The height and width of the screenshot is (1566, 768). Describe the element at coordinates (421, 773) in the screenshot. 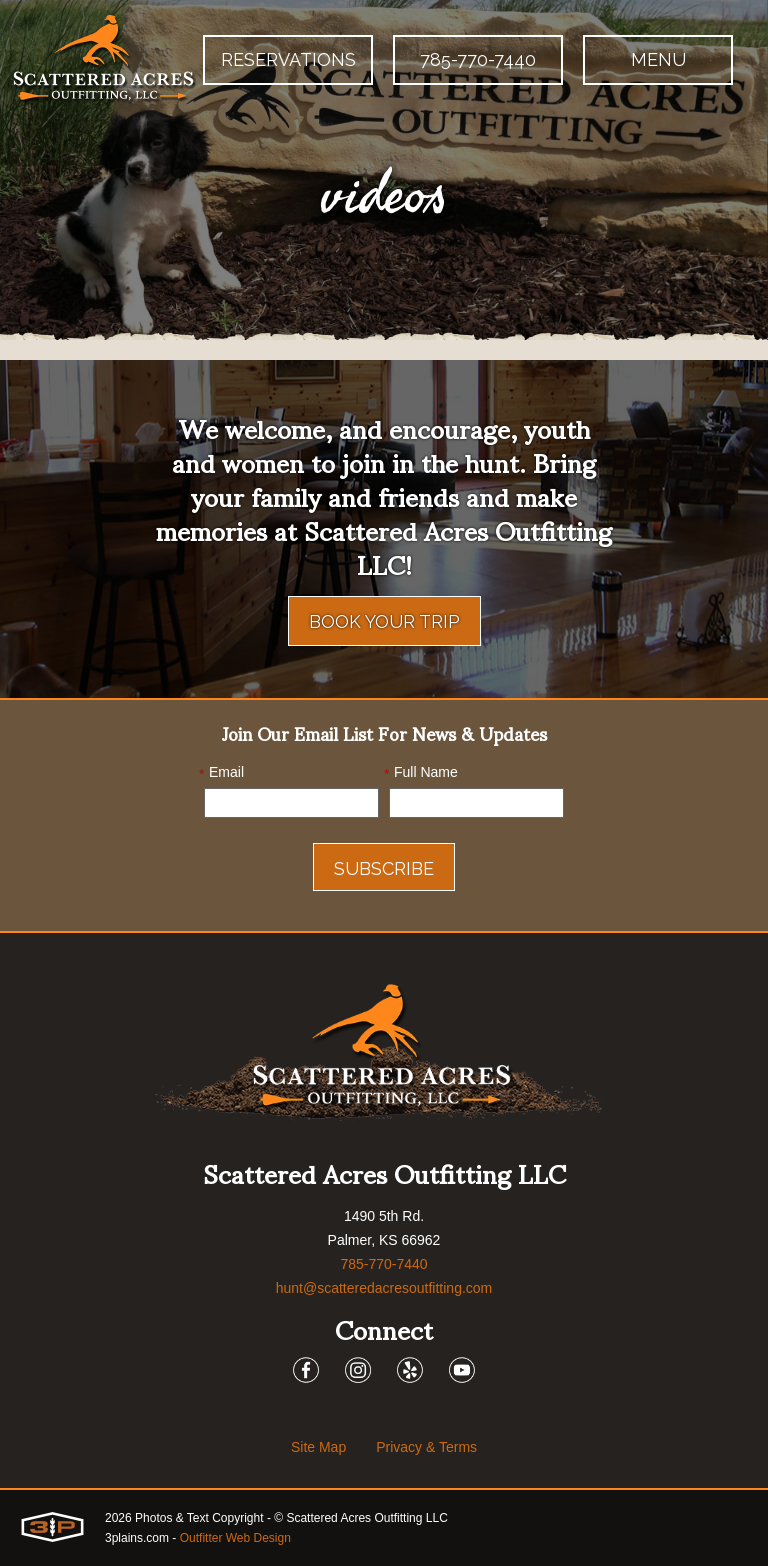

I see `Full Name` at that location.